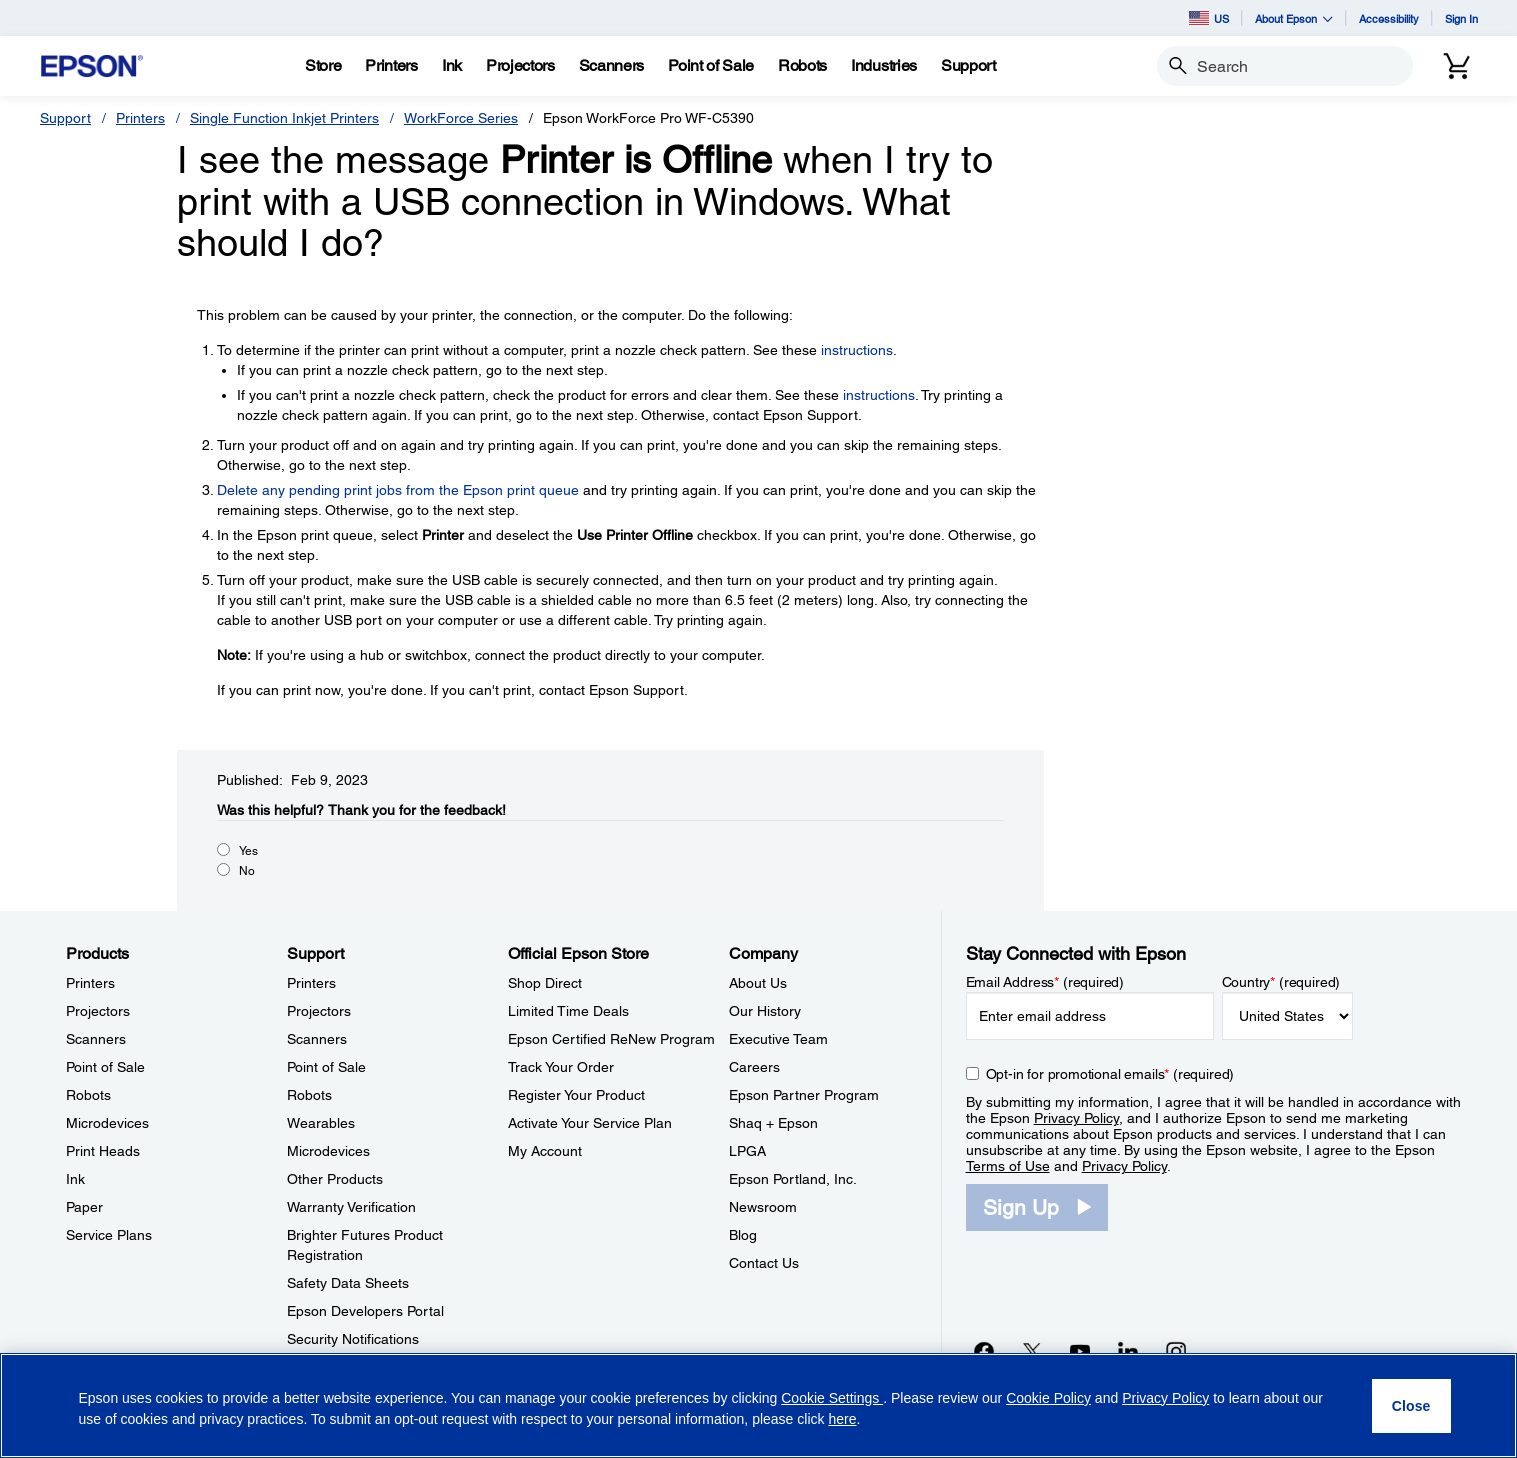 This screenshot has height=1458, width=1517. What do you see at coordinates (773, 1123) in the screenshot?
I see `Shaq + Epson [CompanyShaq Epson]` at bounding box center [773, 1123].